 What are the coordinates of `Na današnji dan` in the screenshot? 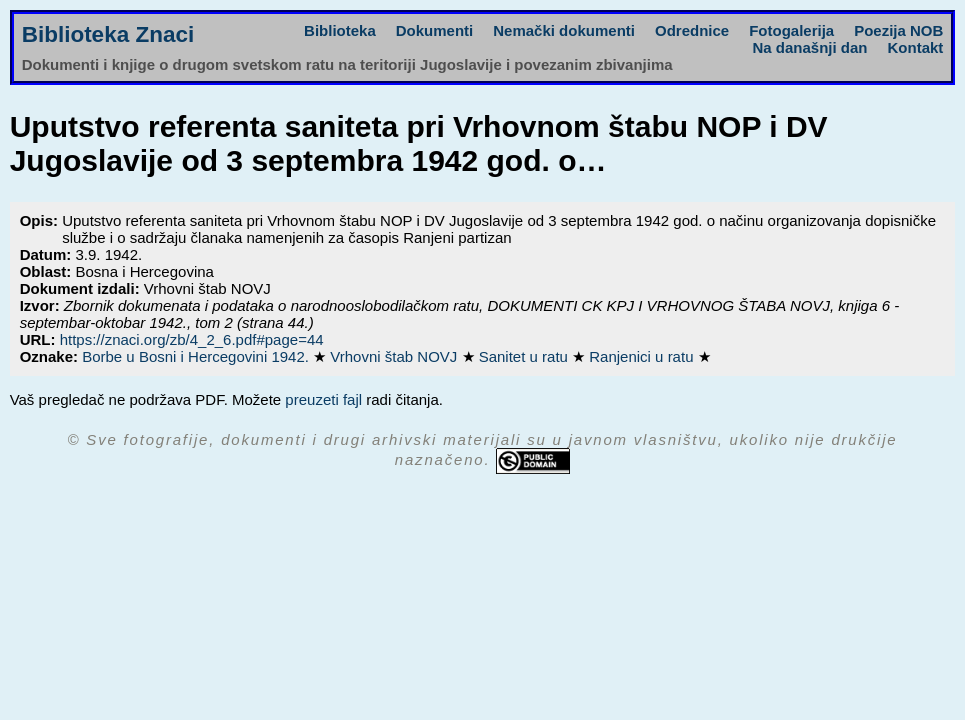 It's located at (809, 47).